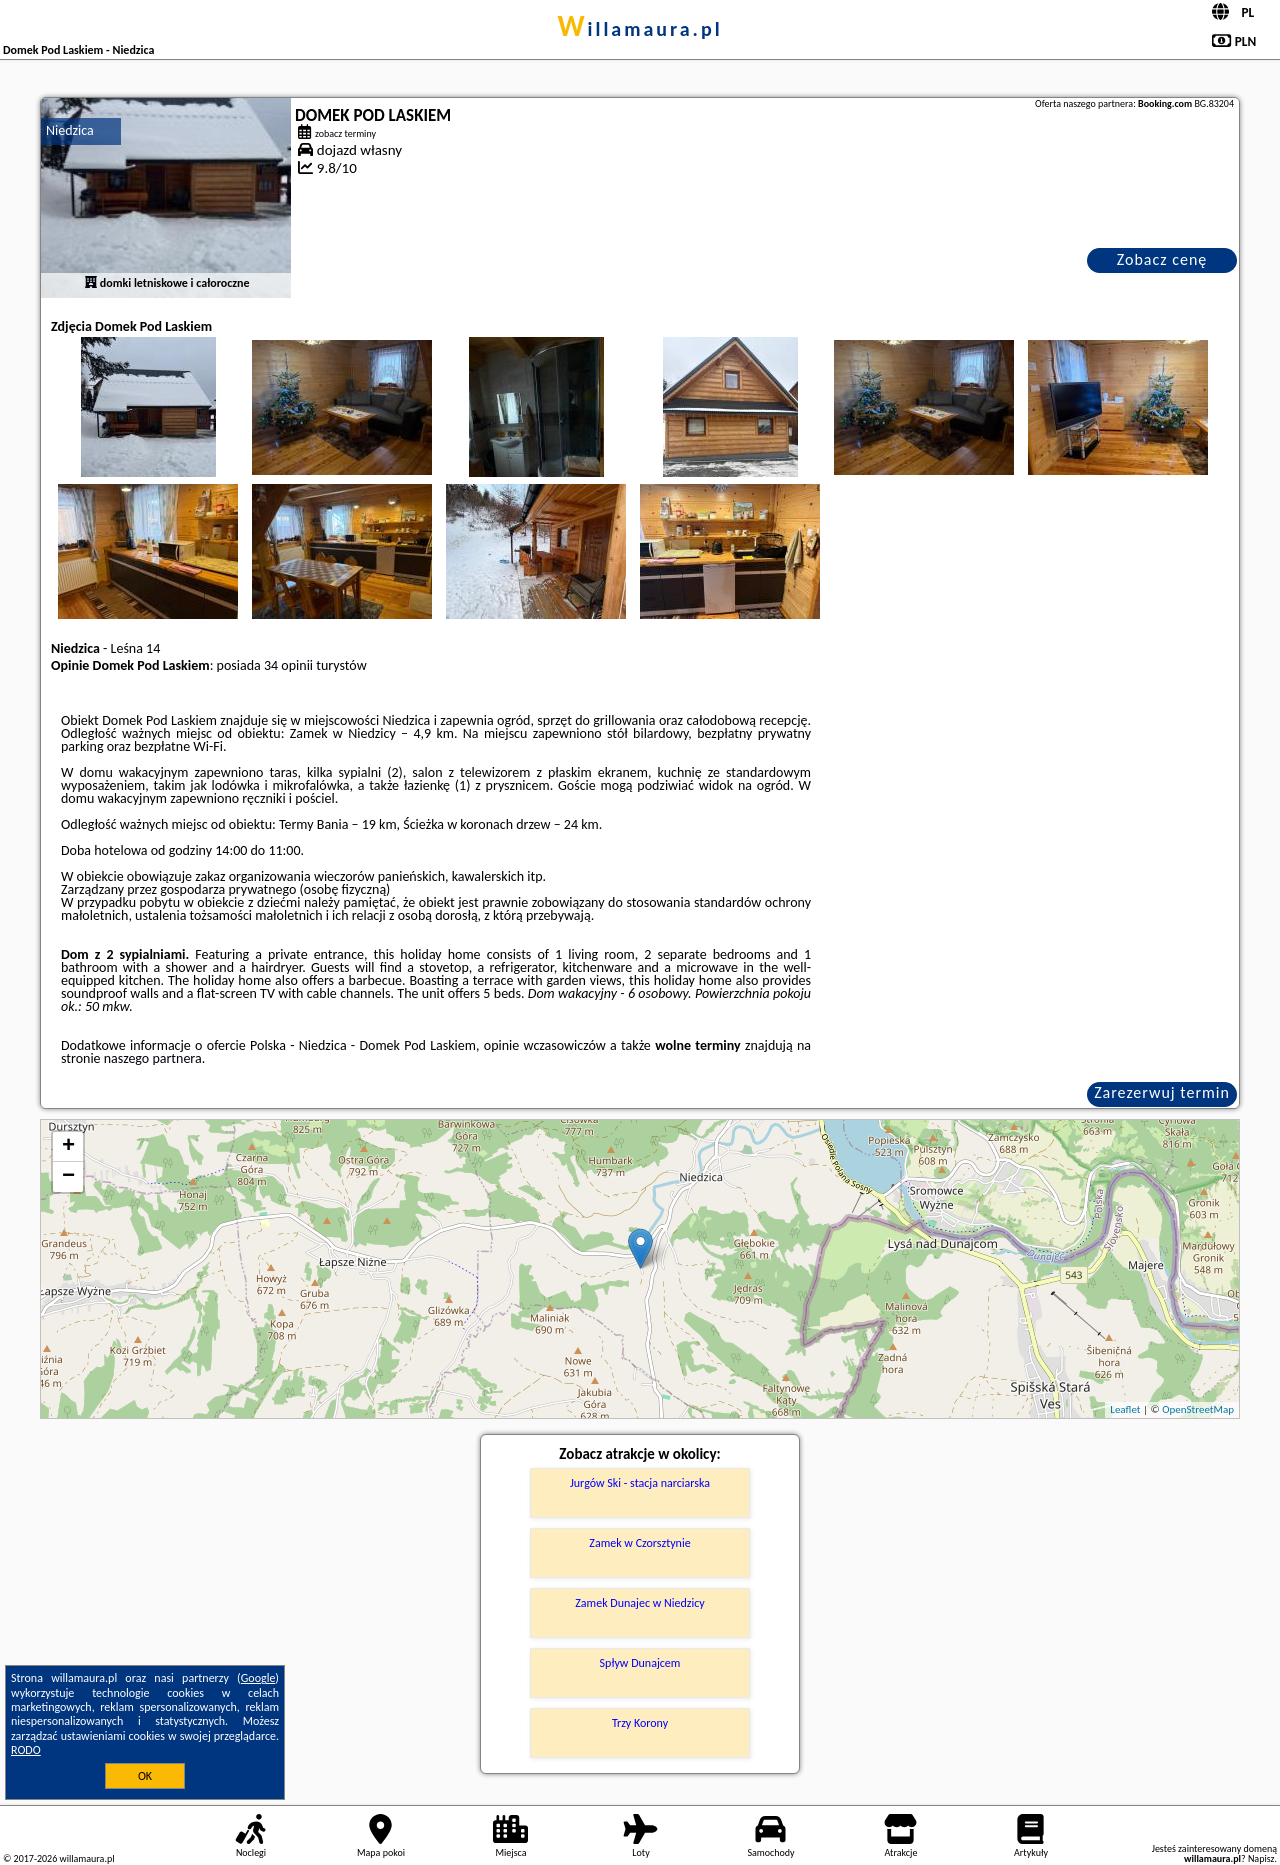  Describe the element at coordinates (258, 1678) in the screenshot. I see `Google` at that location.